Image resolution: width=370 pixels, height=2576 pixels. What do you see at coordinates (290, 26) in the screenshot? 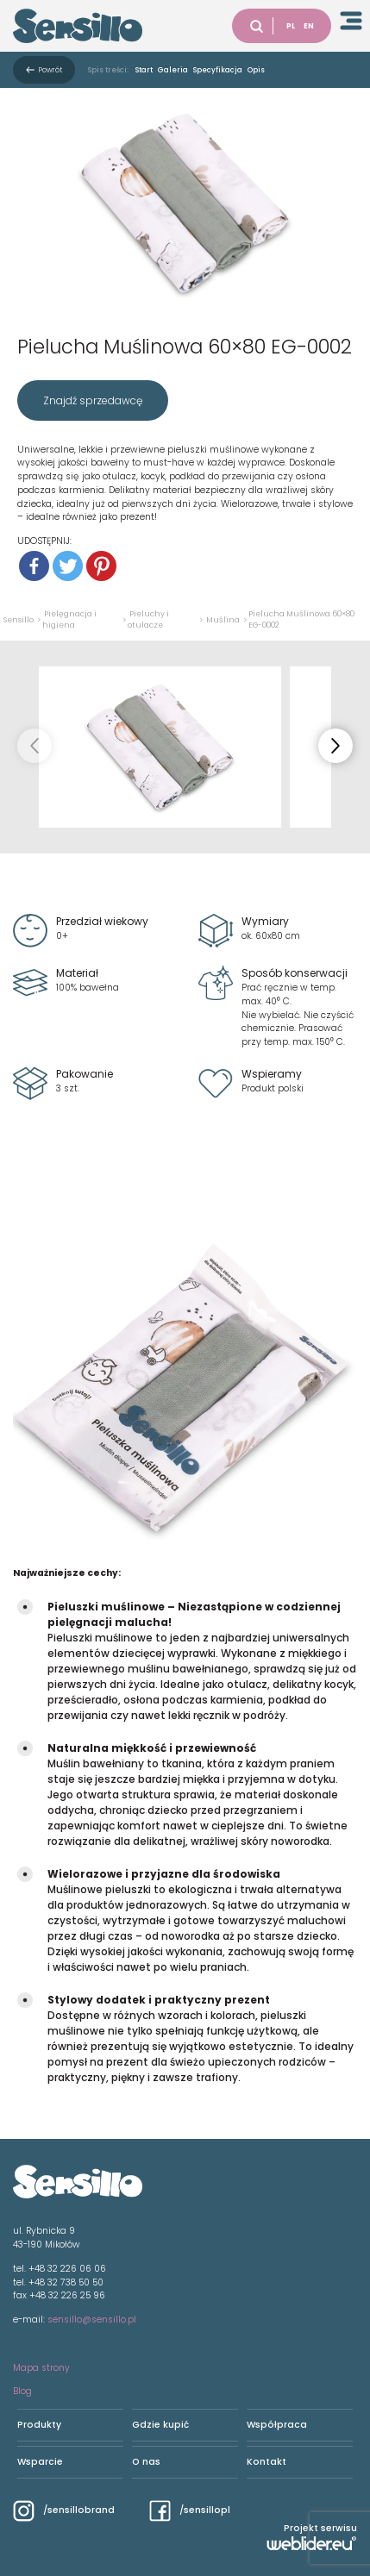
I see `PL` at bounding box center [290, 26].